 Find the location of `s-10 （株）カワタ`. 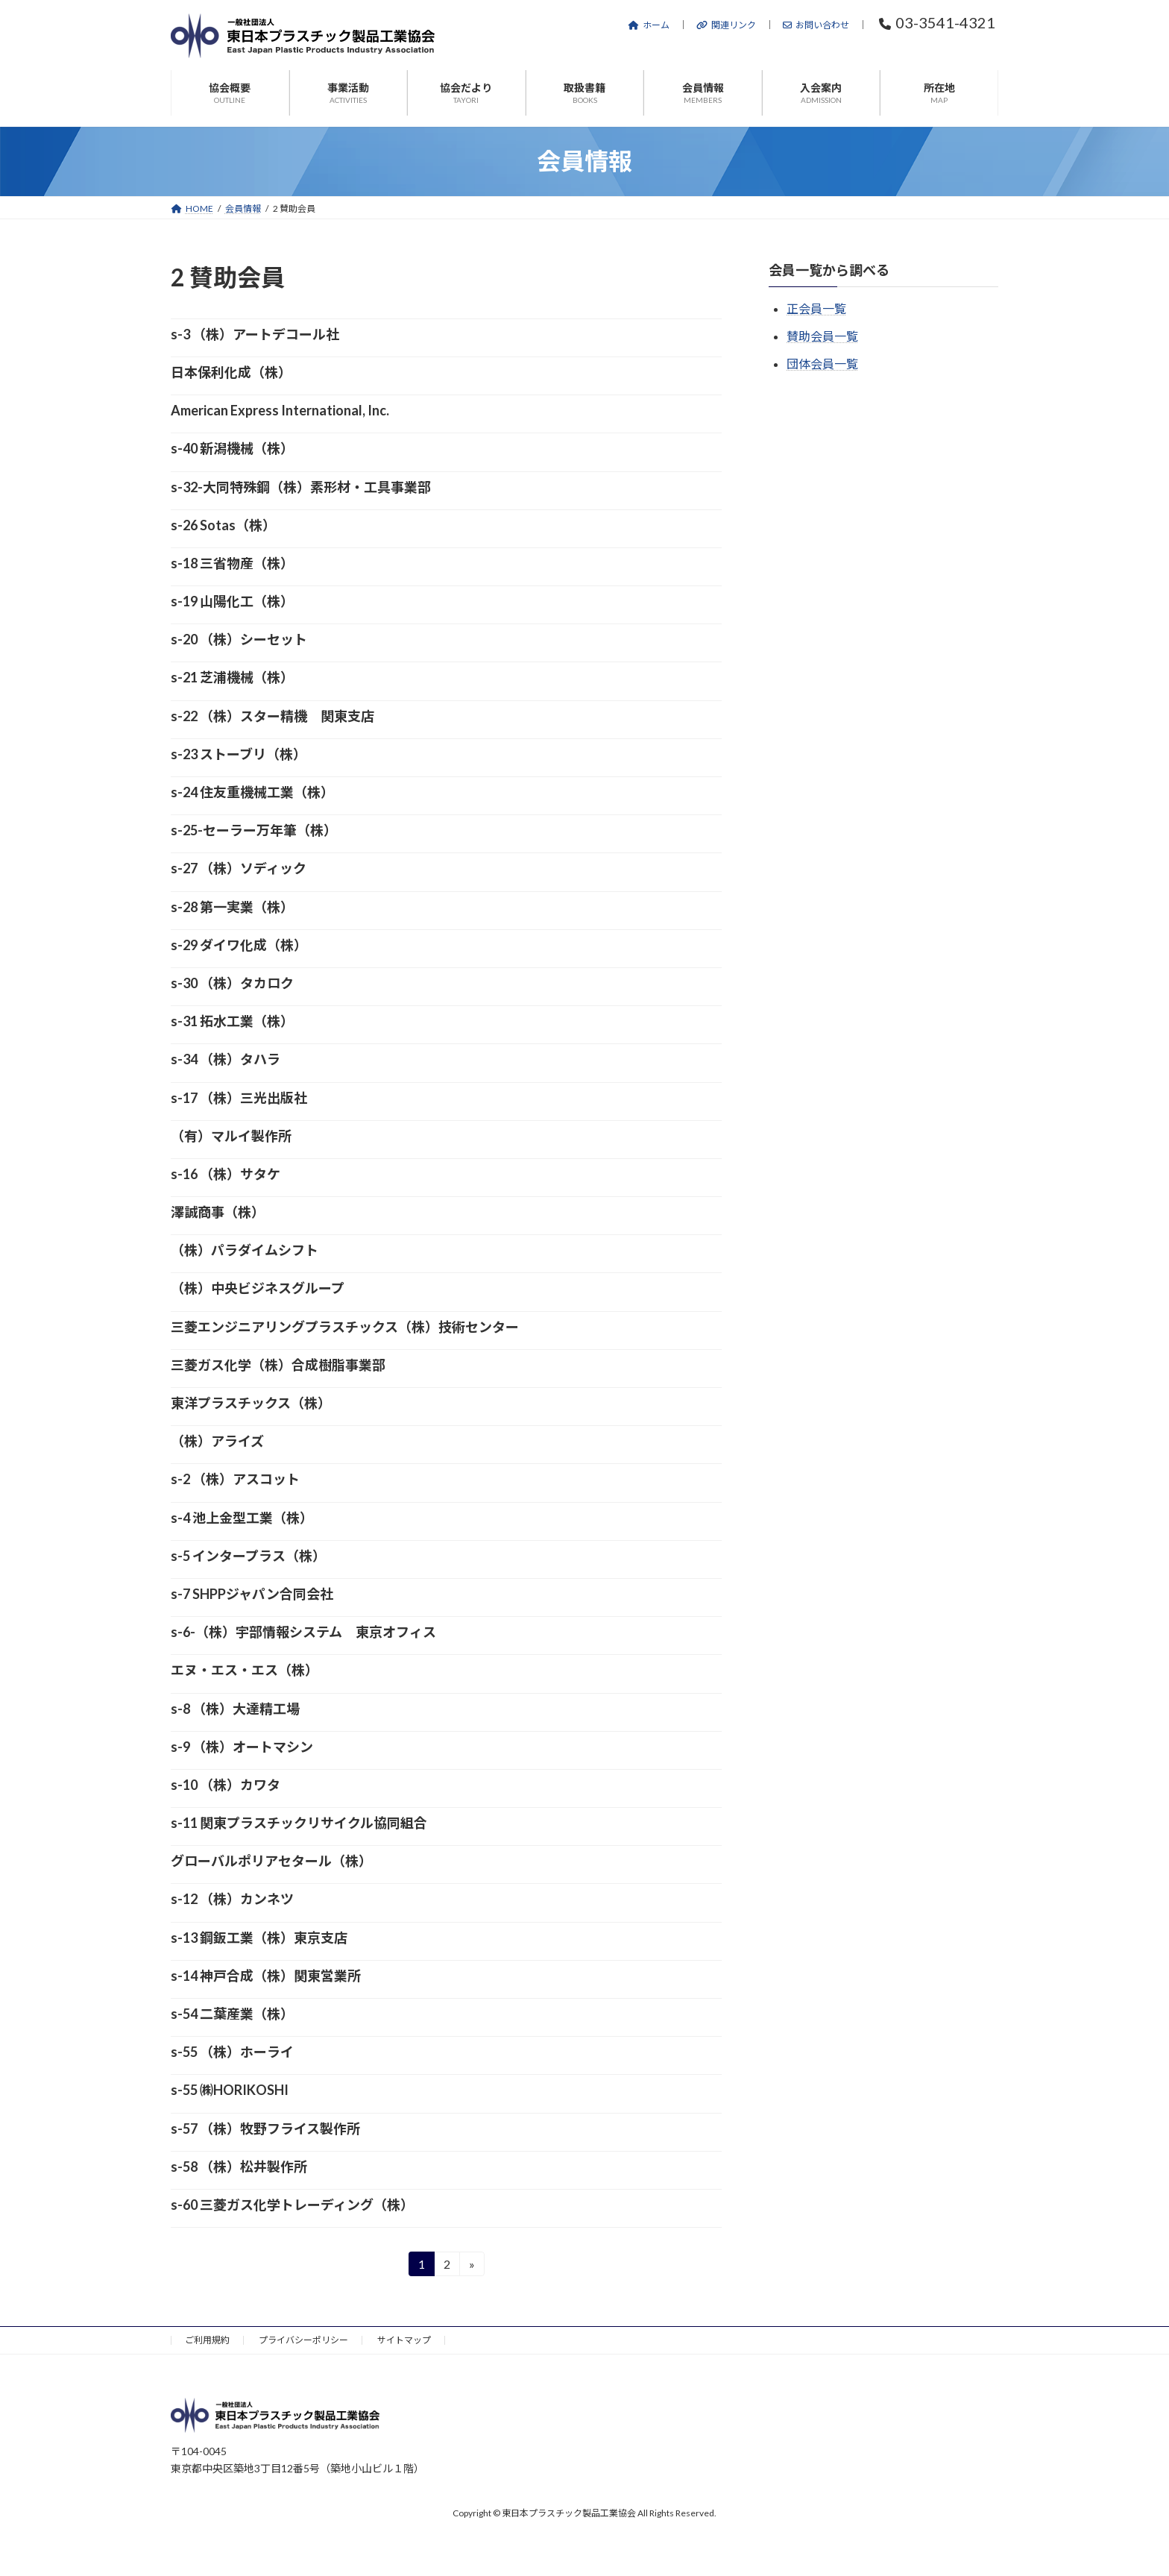

s-10 （株）カワタ is located at coordinates (225, 1785).